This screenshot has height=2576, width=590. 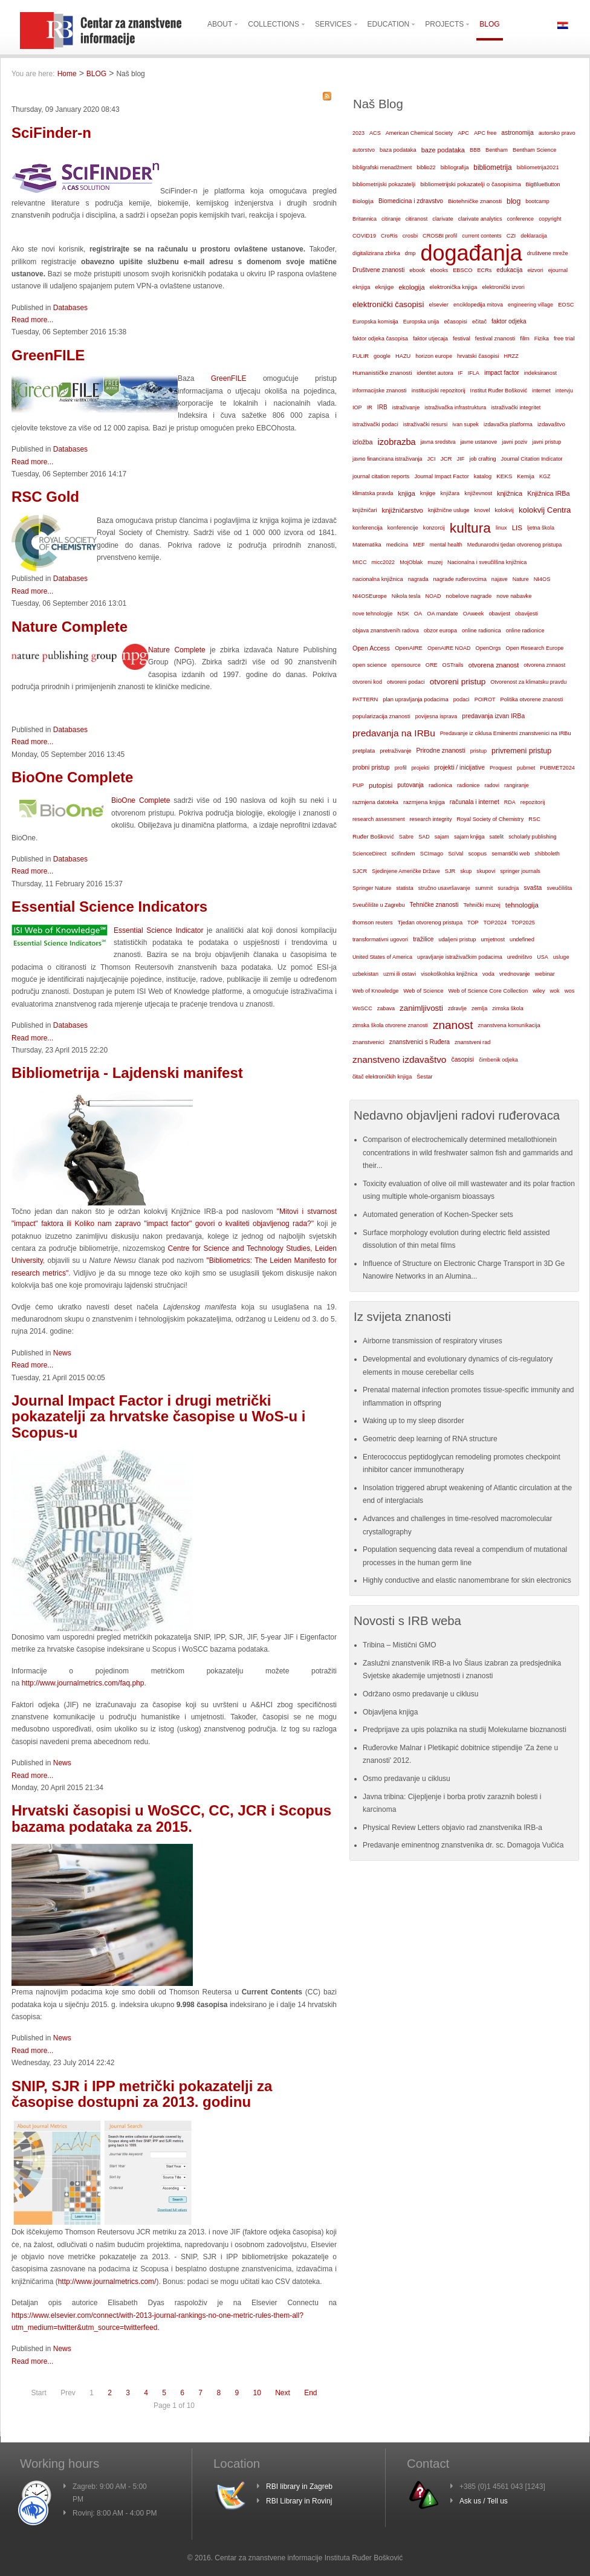 I want to click on BLOG, so click(x=96, y=74).